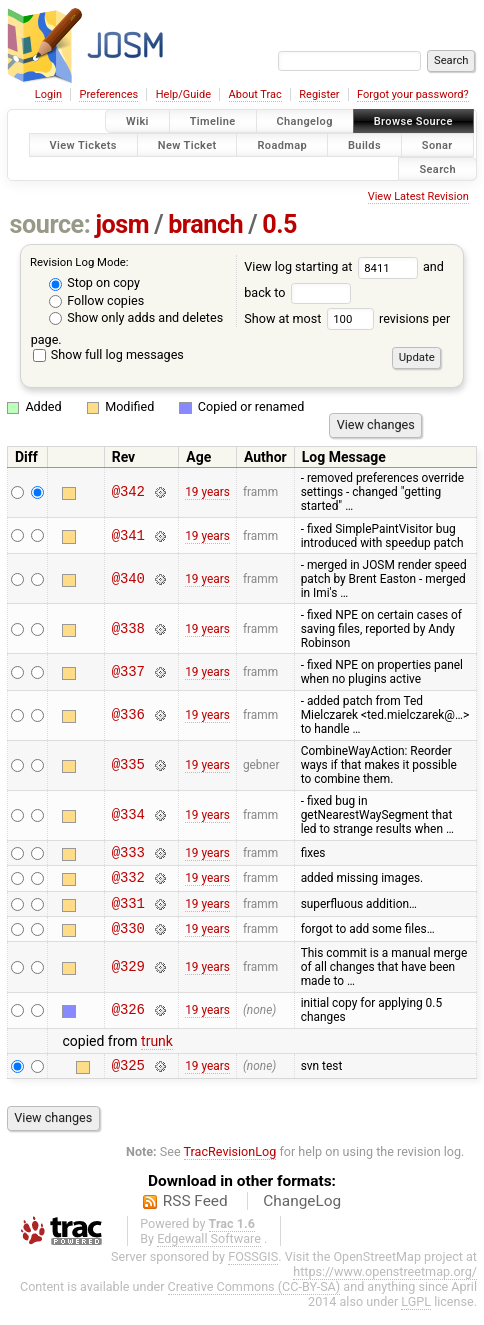  Describe the element at coordinates (128, 715) in the screenshot. I see `@336` at that location.